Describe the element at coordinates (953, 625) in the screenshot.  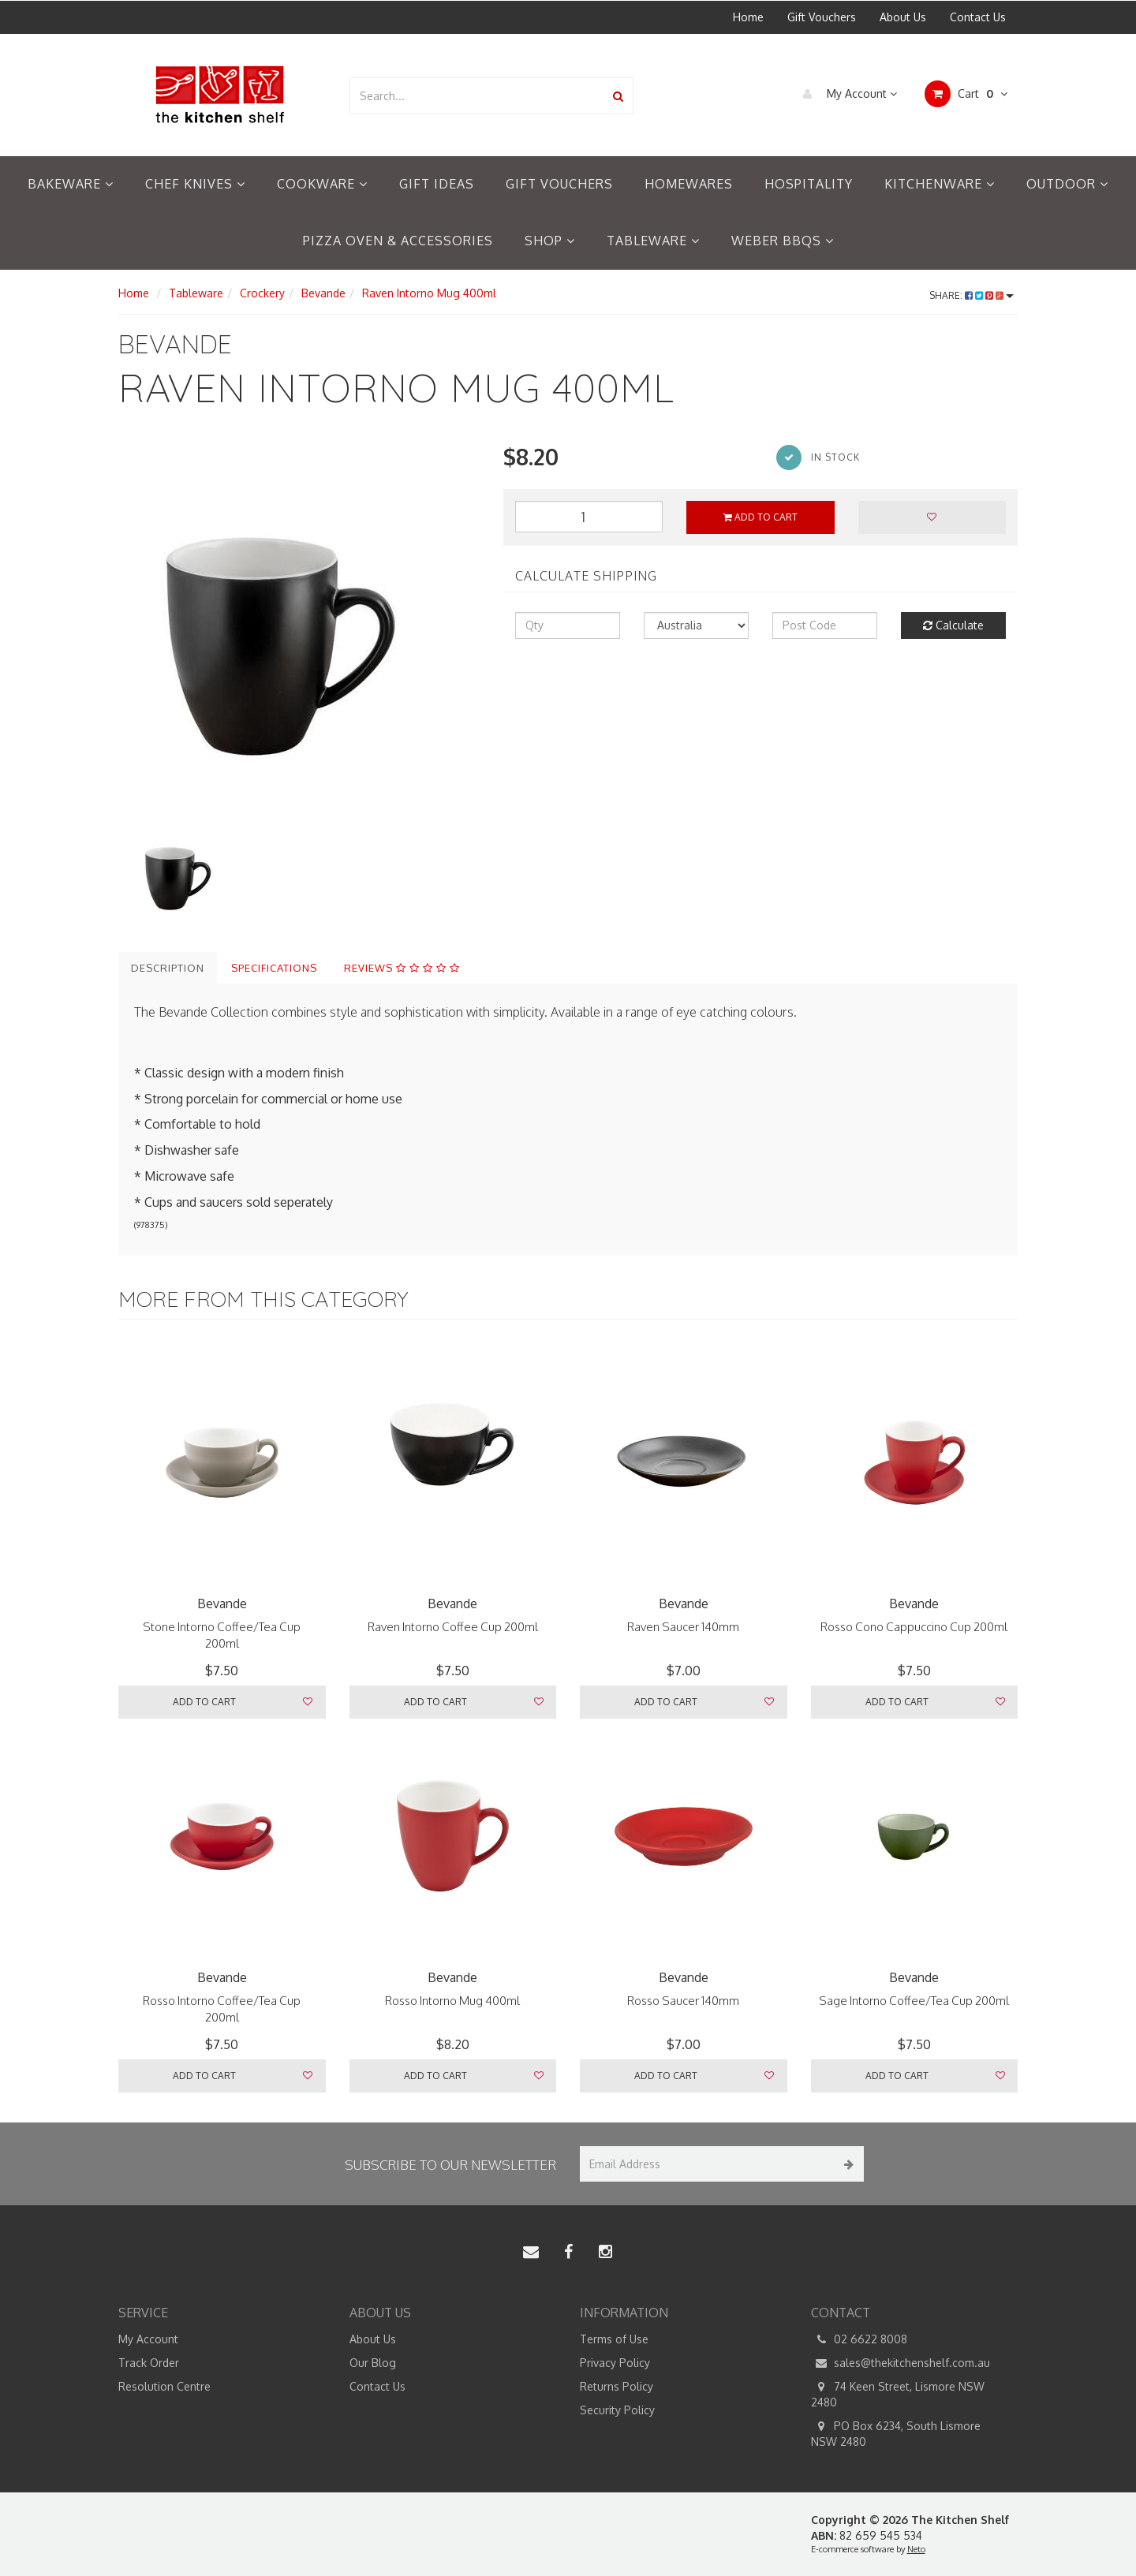
I see `Calculate` at that location.